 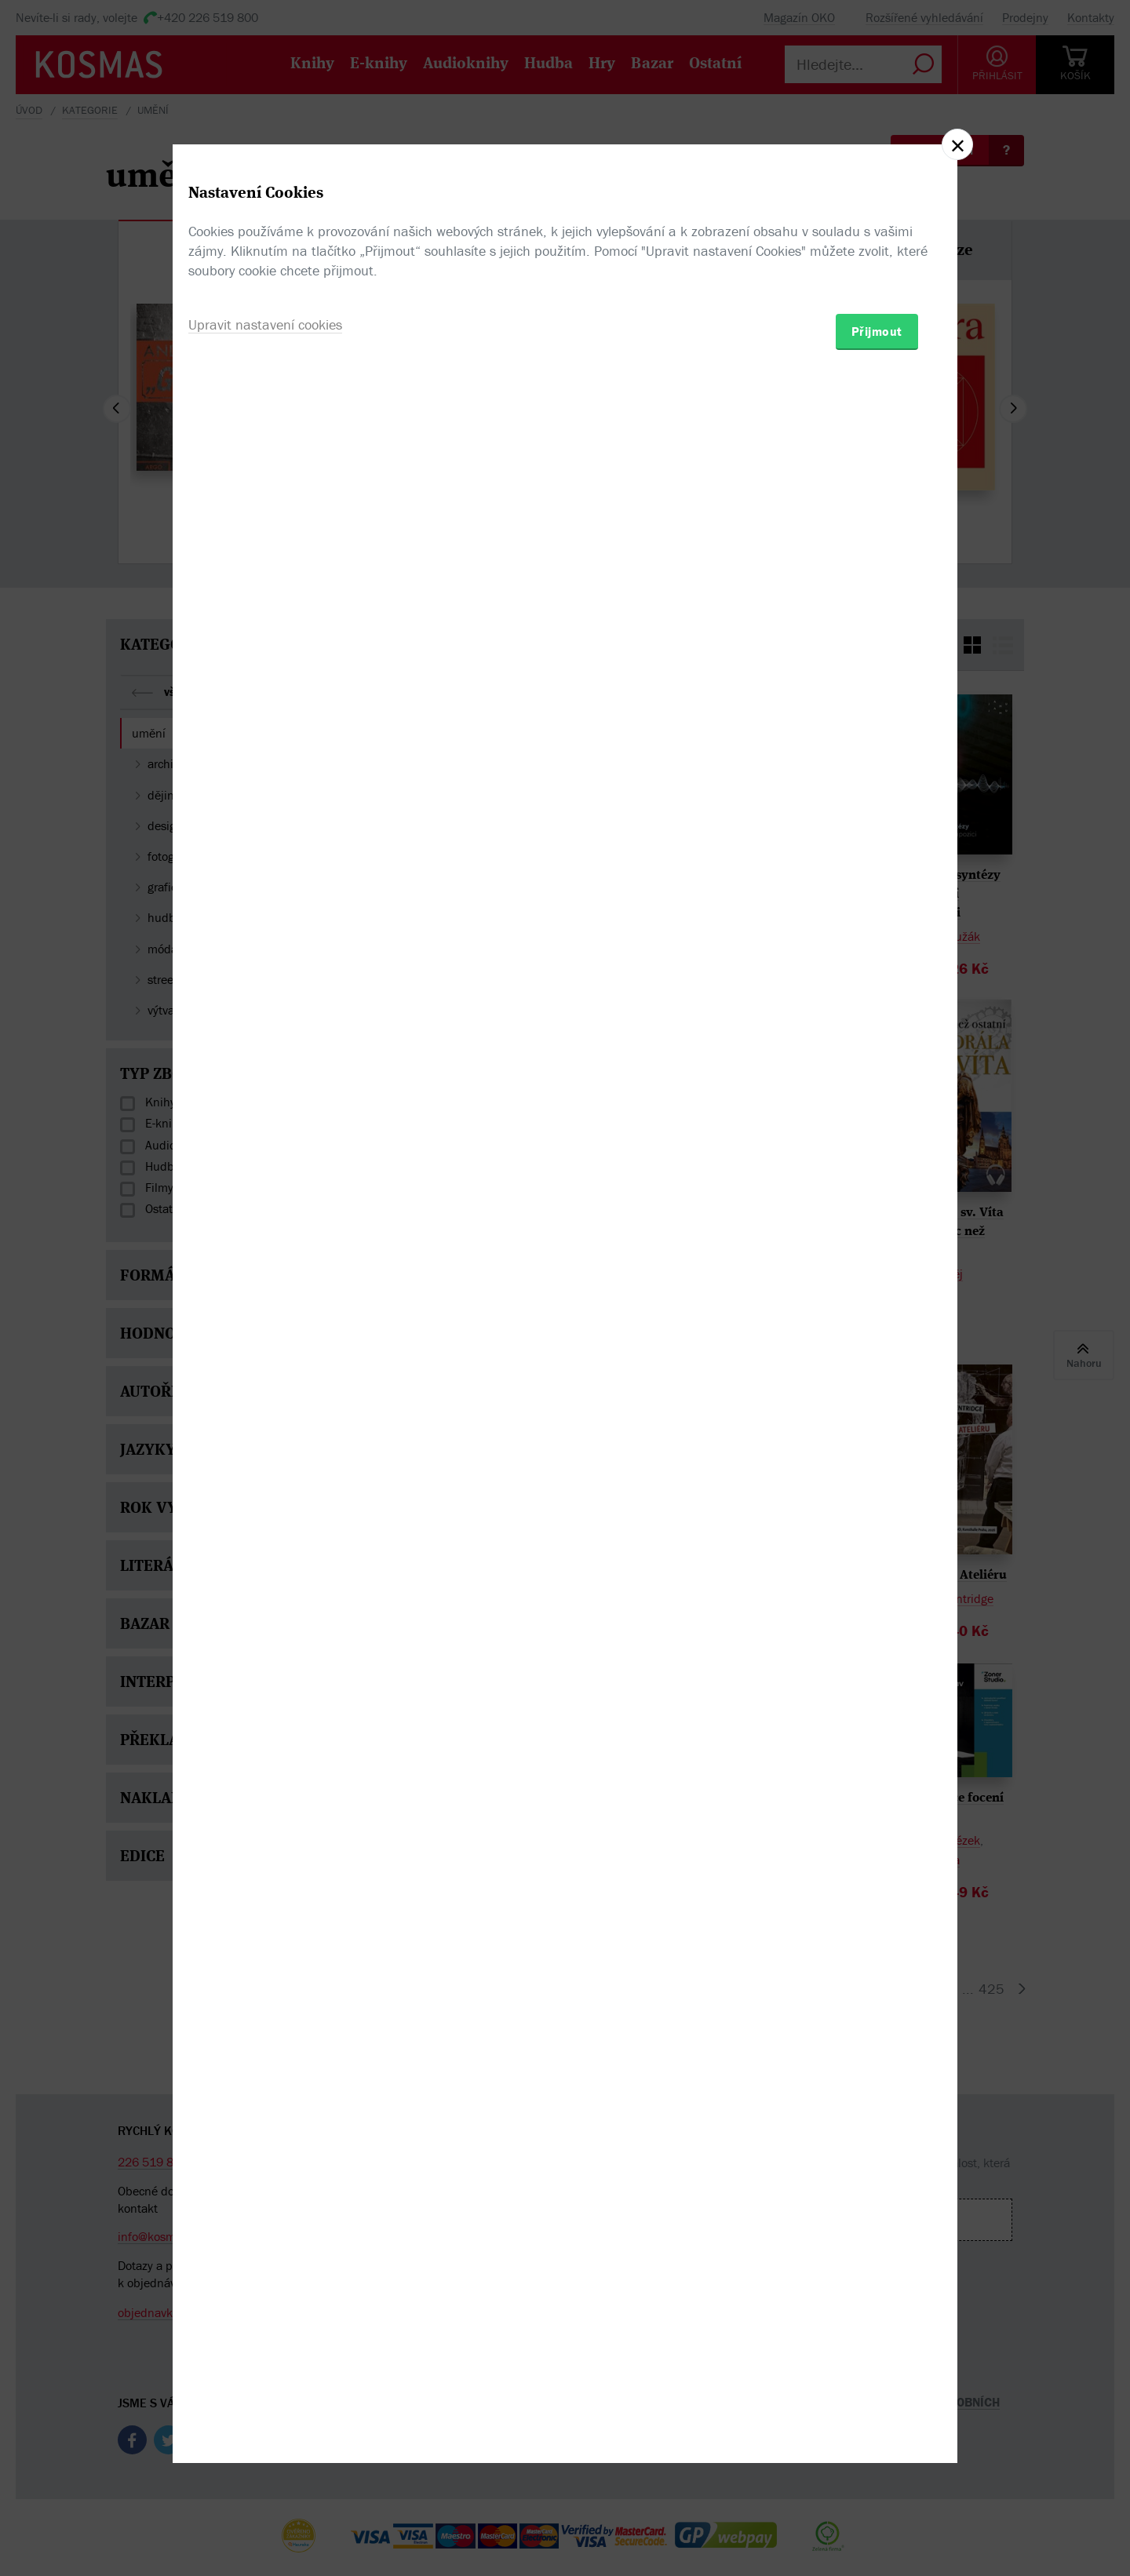 What do you see at coordinates (876, 1379) in the screenshot?
I see `Přijmout` at bounding box center [876, 1379].